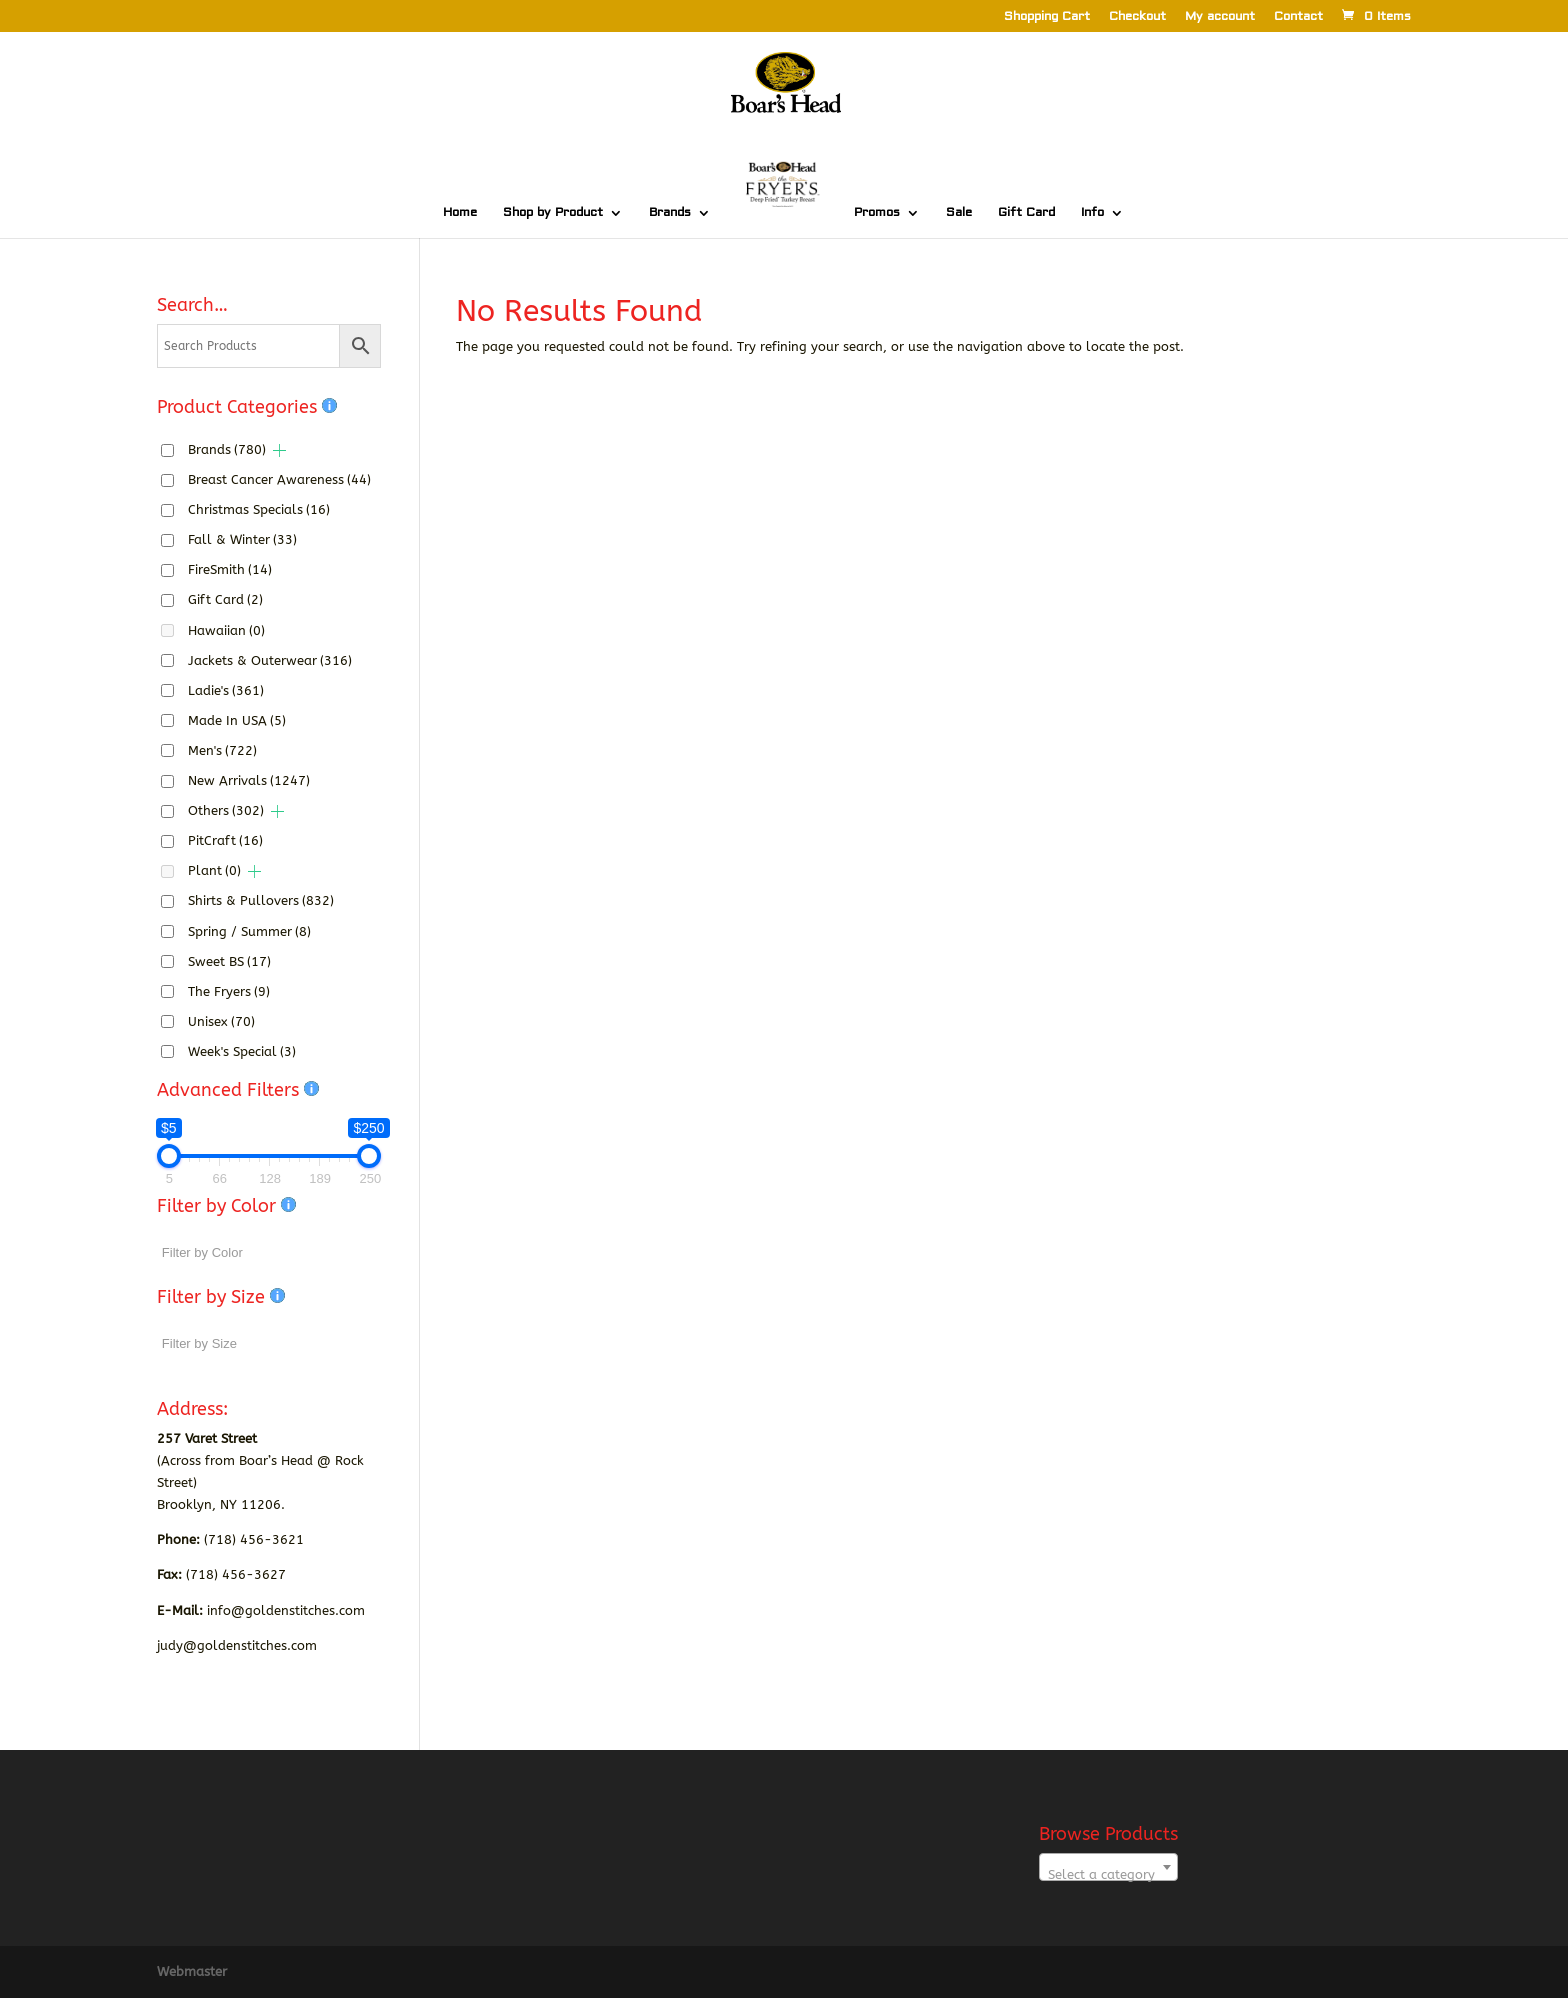 The height and width of the screenshot is (1998, 1568). Describe the element at coordinates (553, 213) in the screenshot. I see `Shop by Product` at that location.